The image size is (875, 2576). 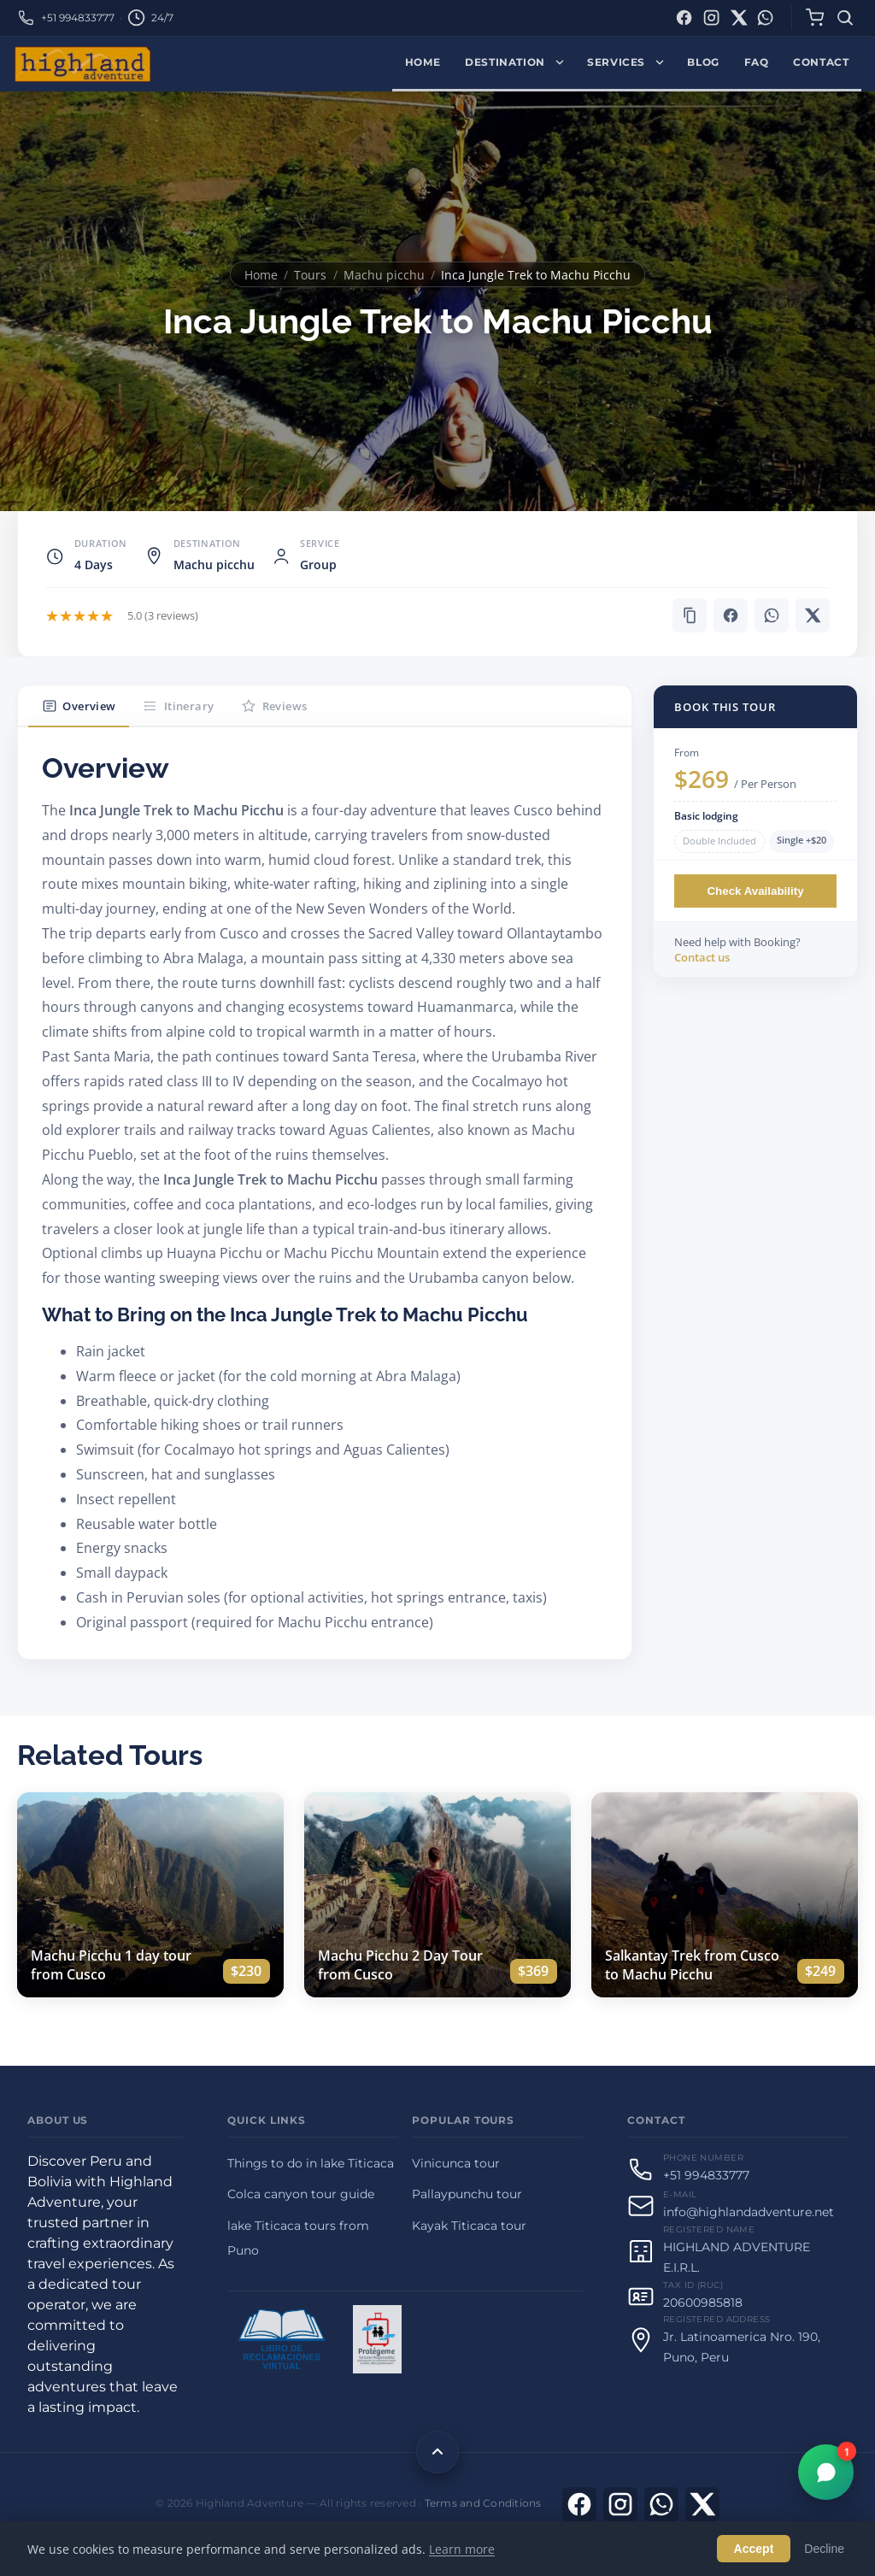 I want to click on [Visit Instagram], so click(x=620, y=2504).